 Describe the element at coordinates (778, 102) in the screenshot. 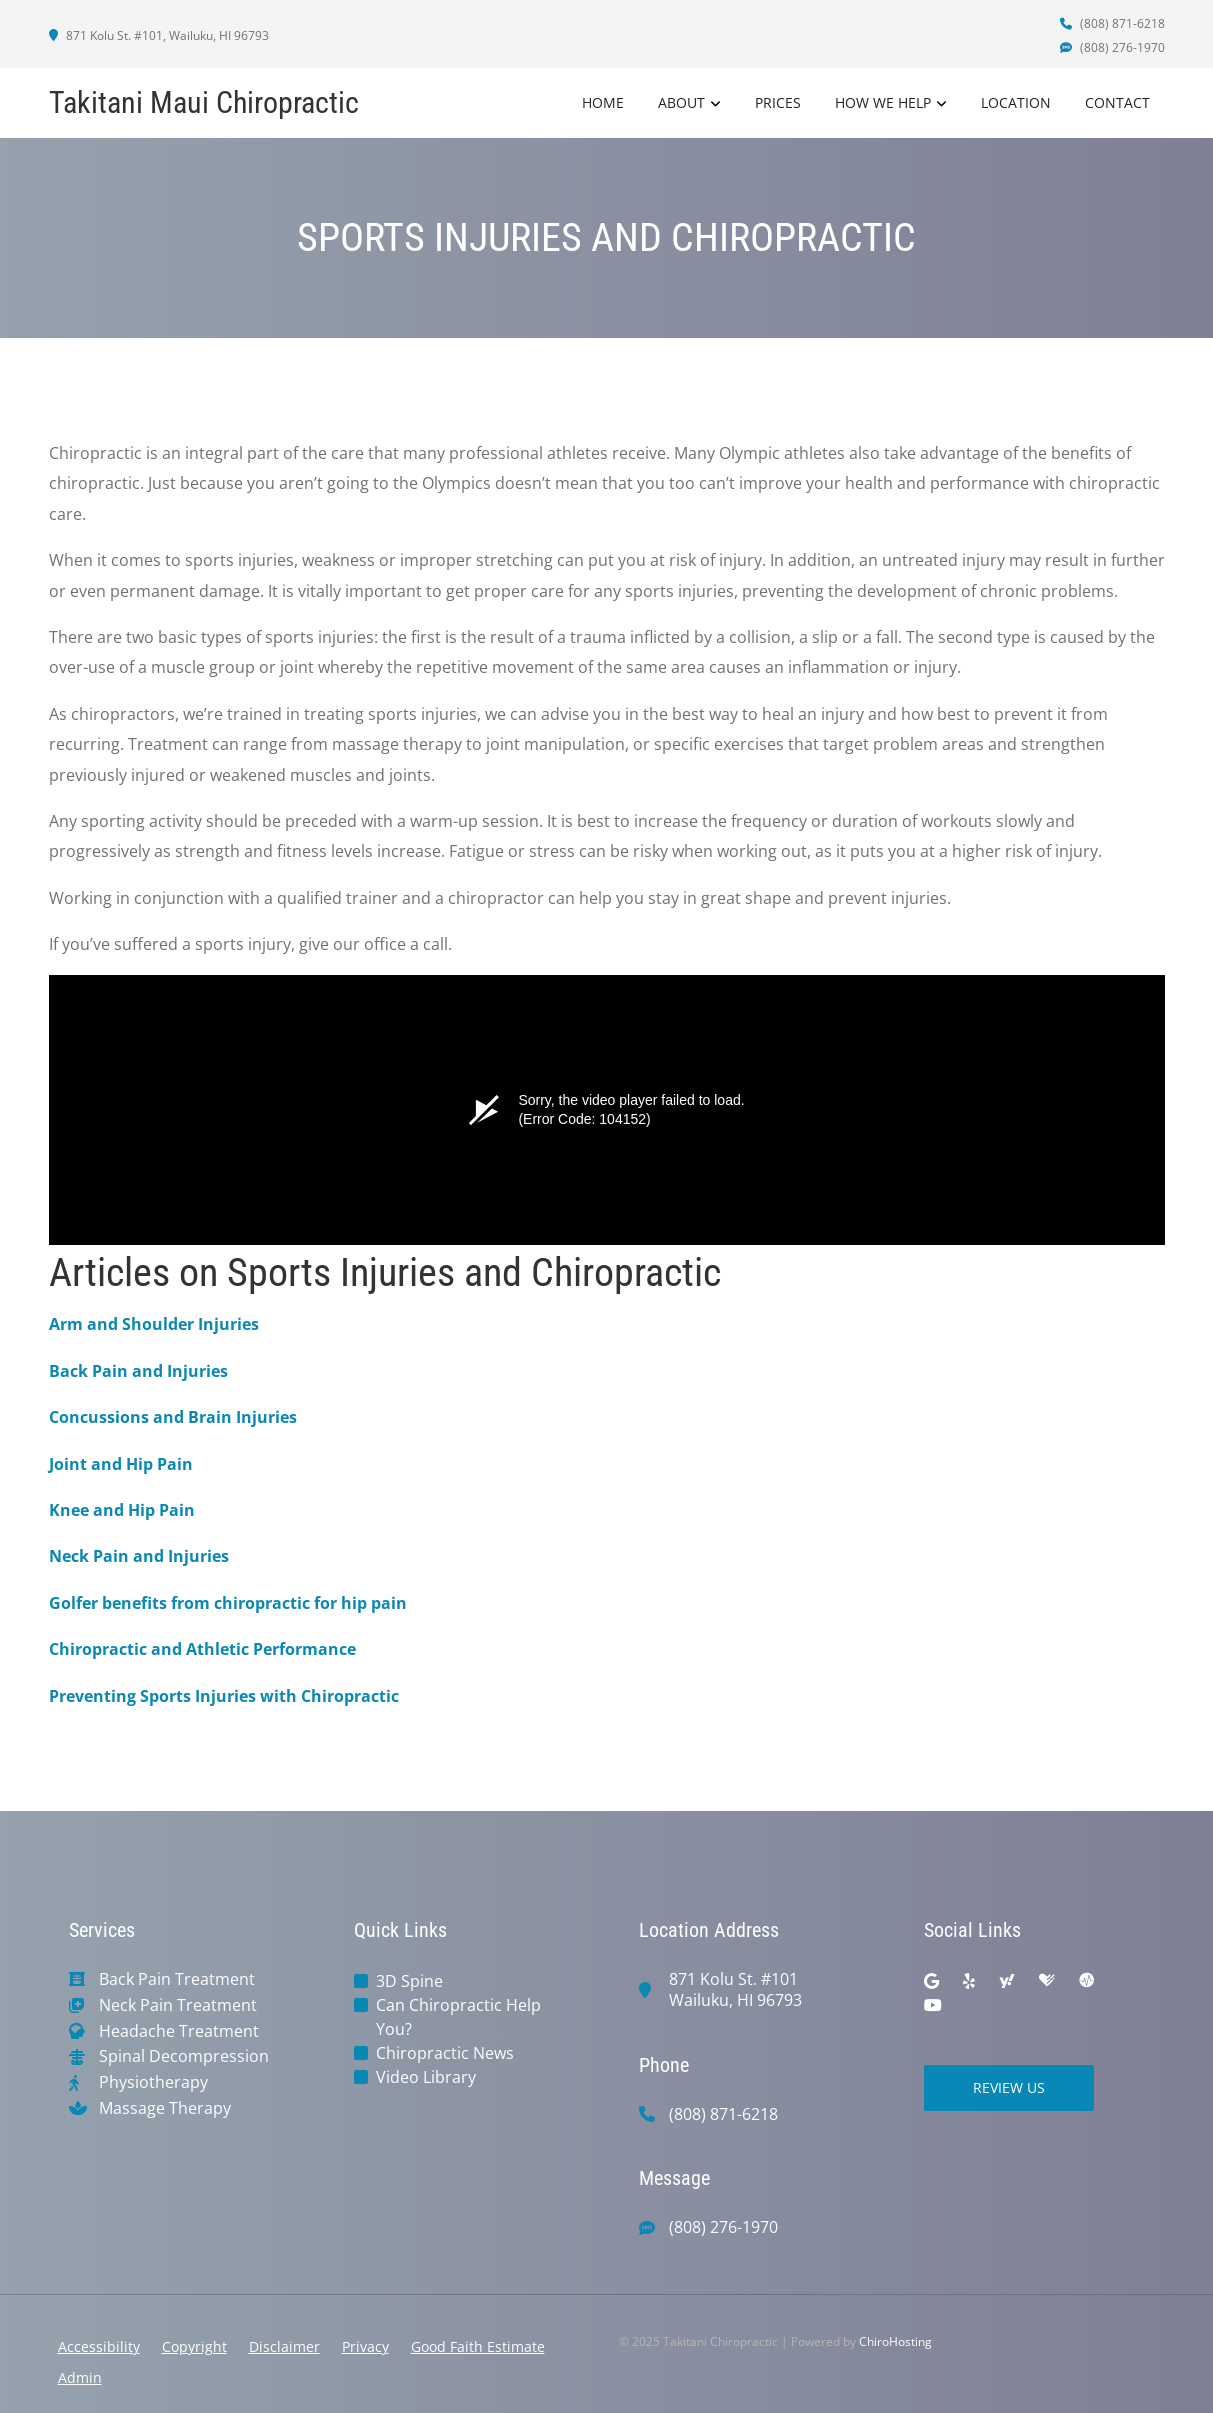

I see `Prices` at that location.